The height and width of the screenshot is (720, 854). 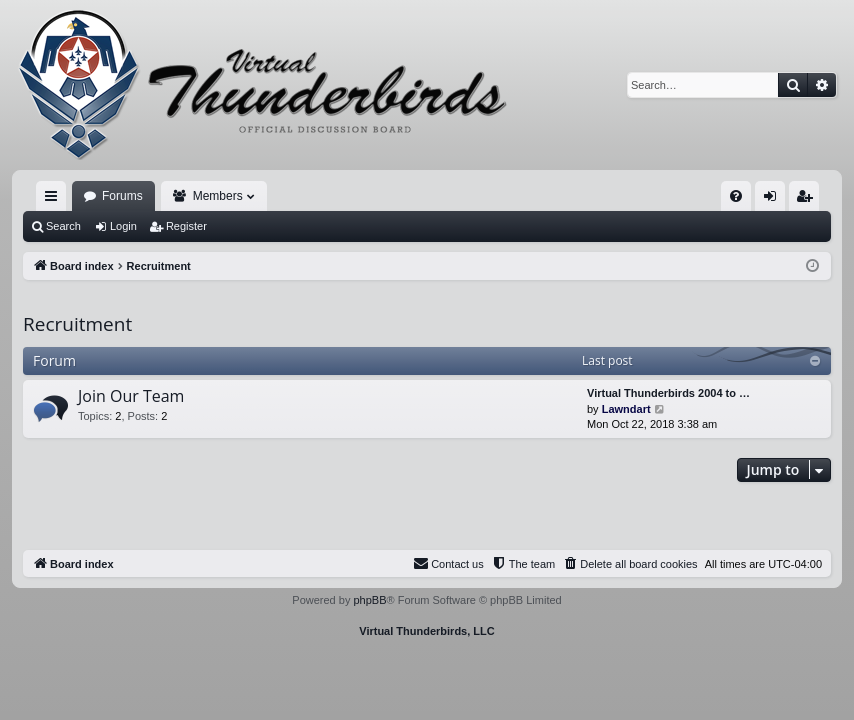 What do you see at coordinates (369, 600) in the screenshot?
I see `phpBB` at bounding box center [369, 600].